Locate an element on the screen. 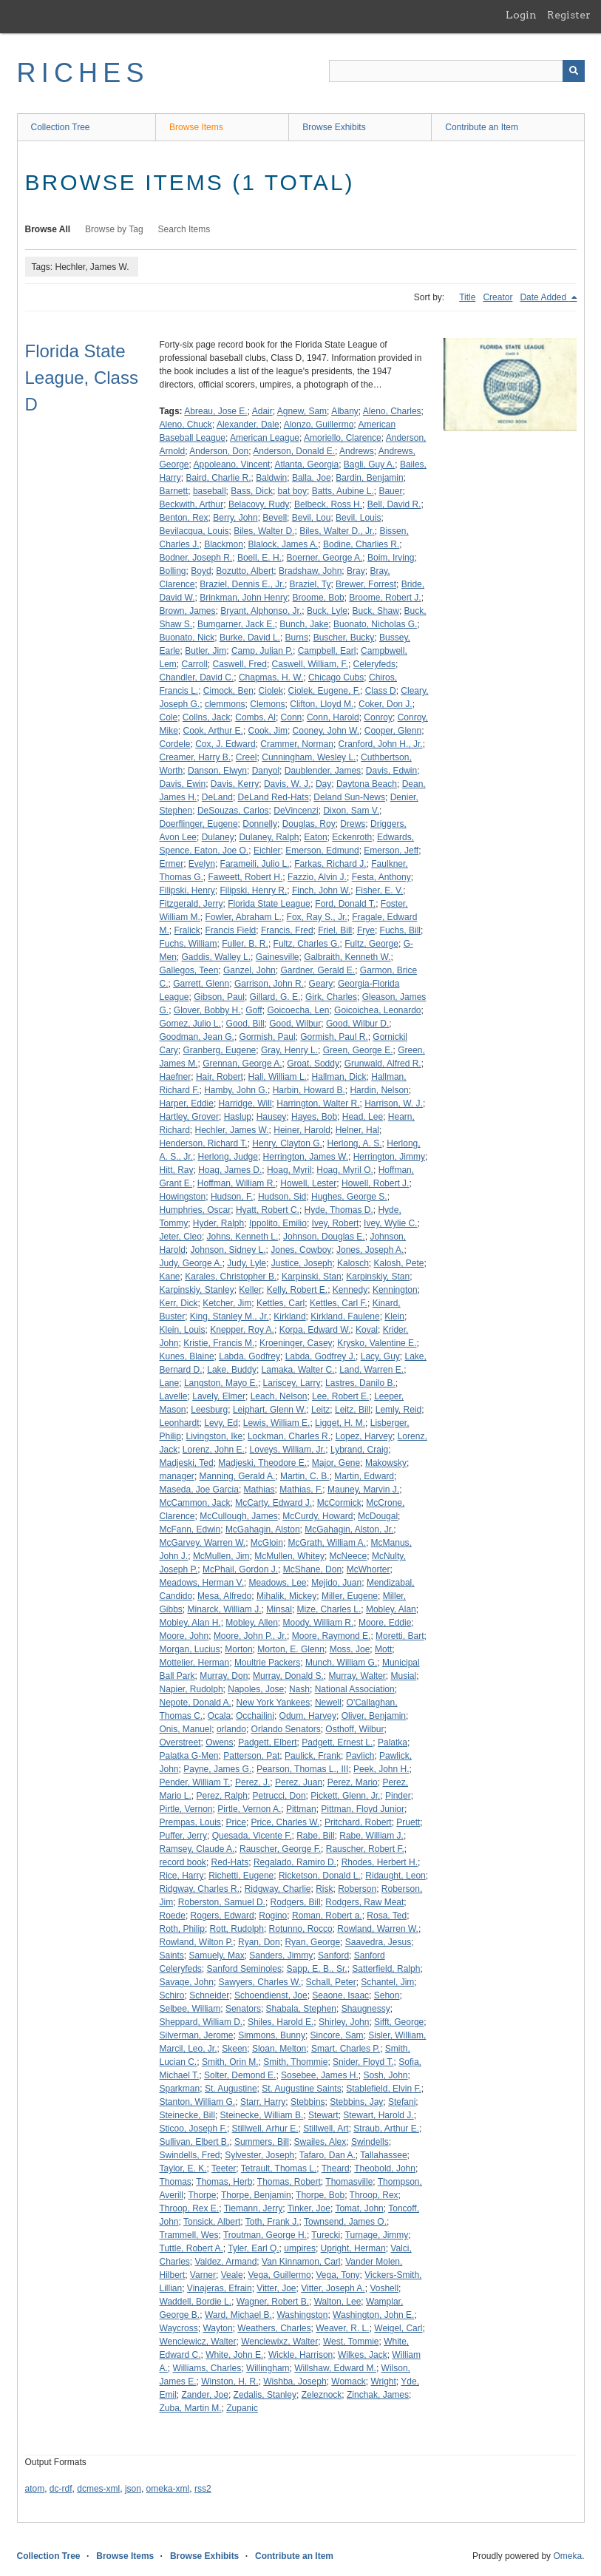 Image resolution: width=601 pixels, height=2576 pixels. Starr, Harry is located at coordinates (262, 2102).